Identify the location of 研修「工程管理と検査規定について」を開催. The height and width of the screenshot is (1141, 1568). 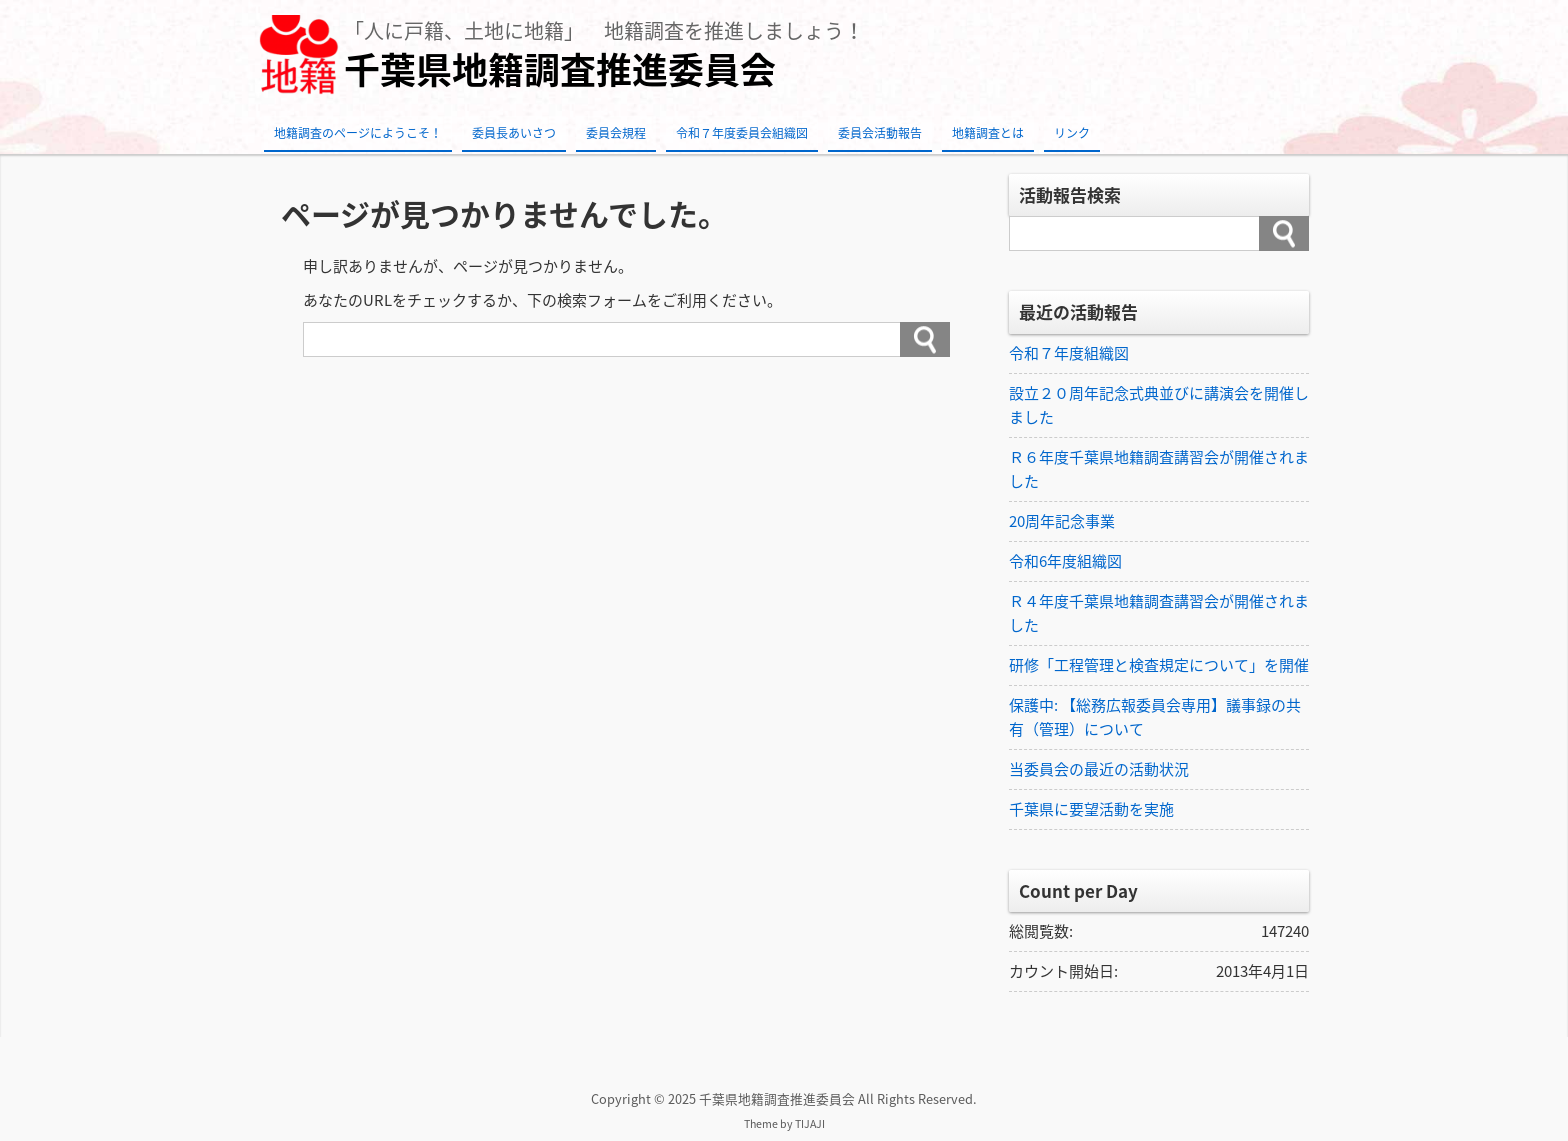
(1159, 665).